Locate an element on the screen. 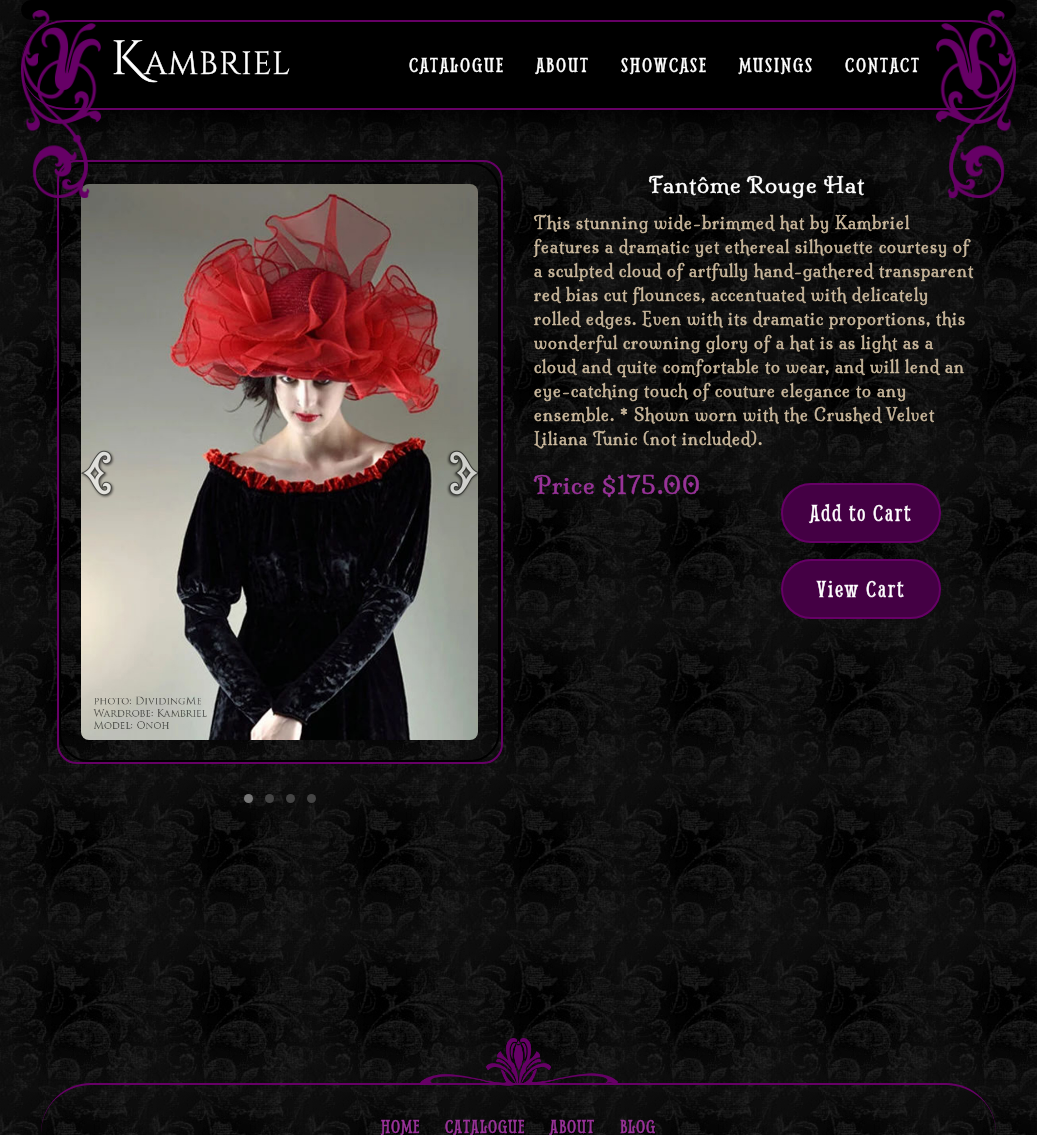  Kambriel is located at coordinates (201, 59).